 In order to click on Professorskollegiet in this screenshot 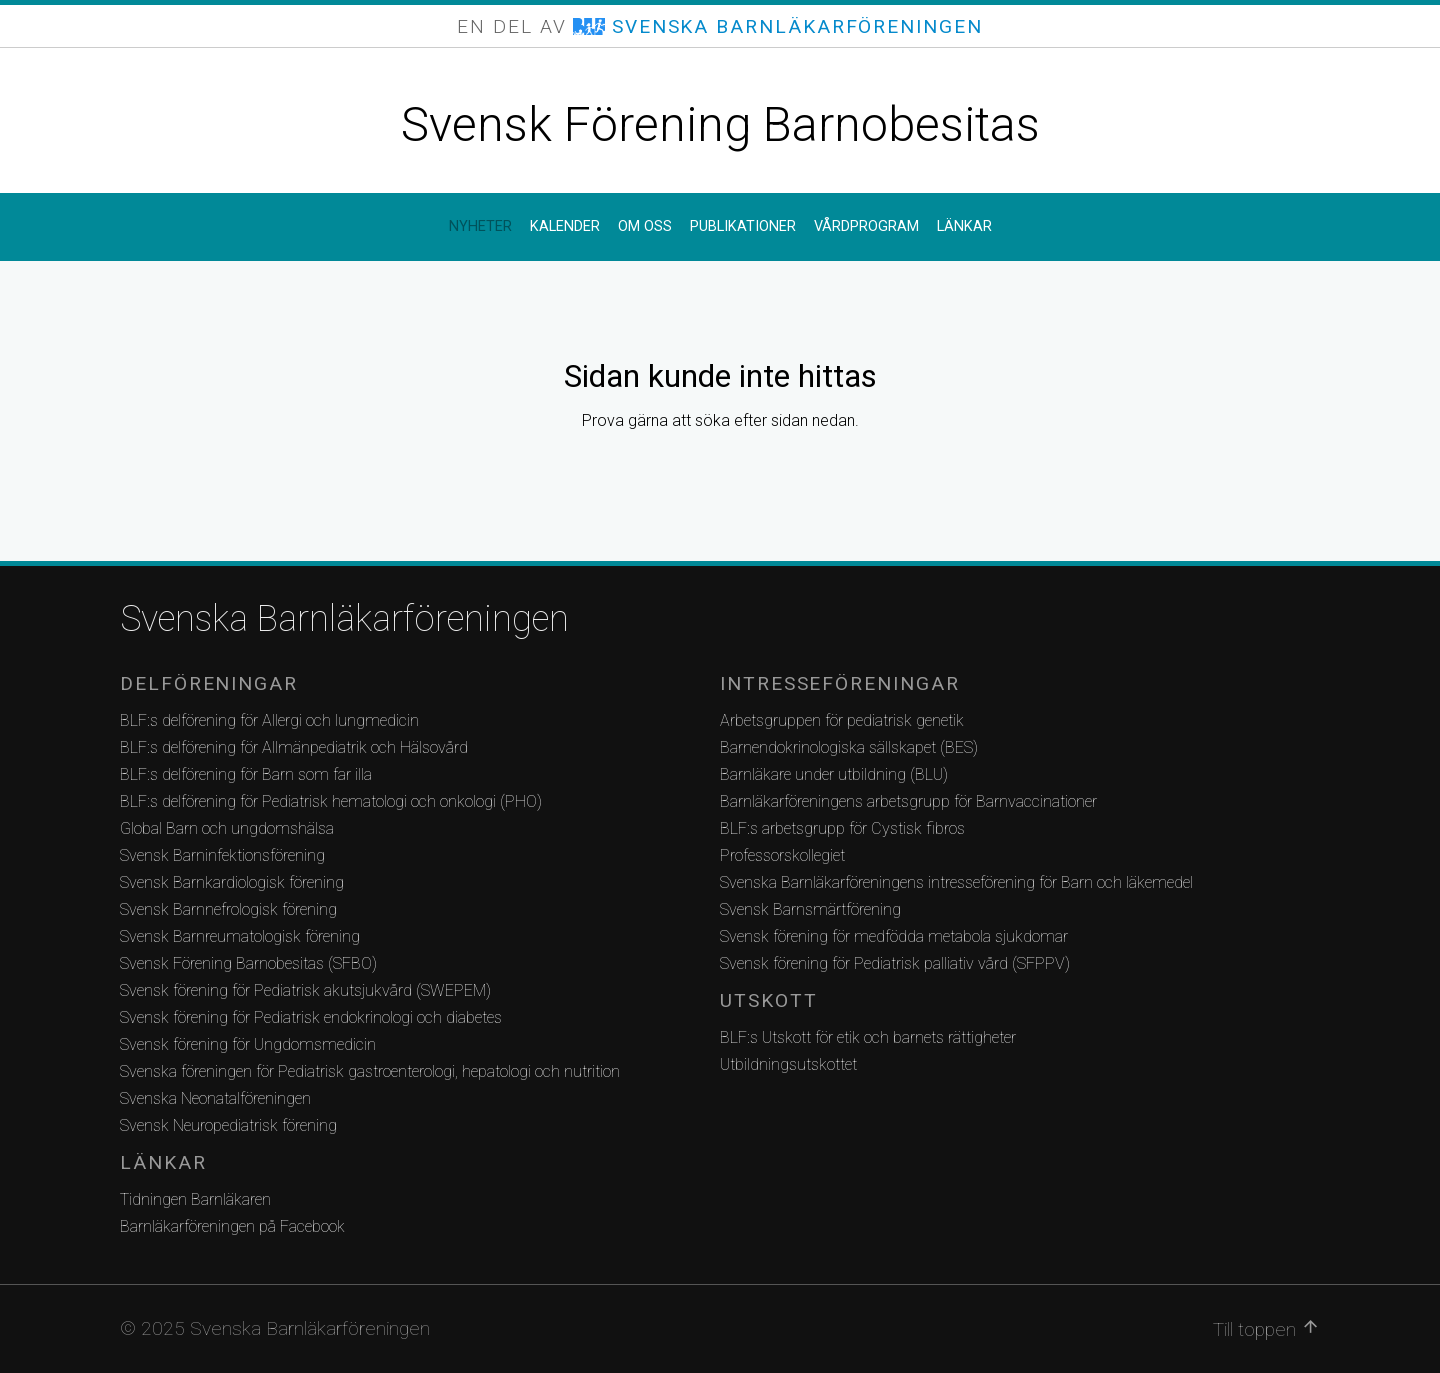, I will do `click(782, 855)`.